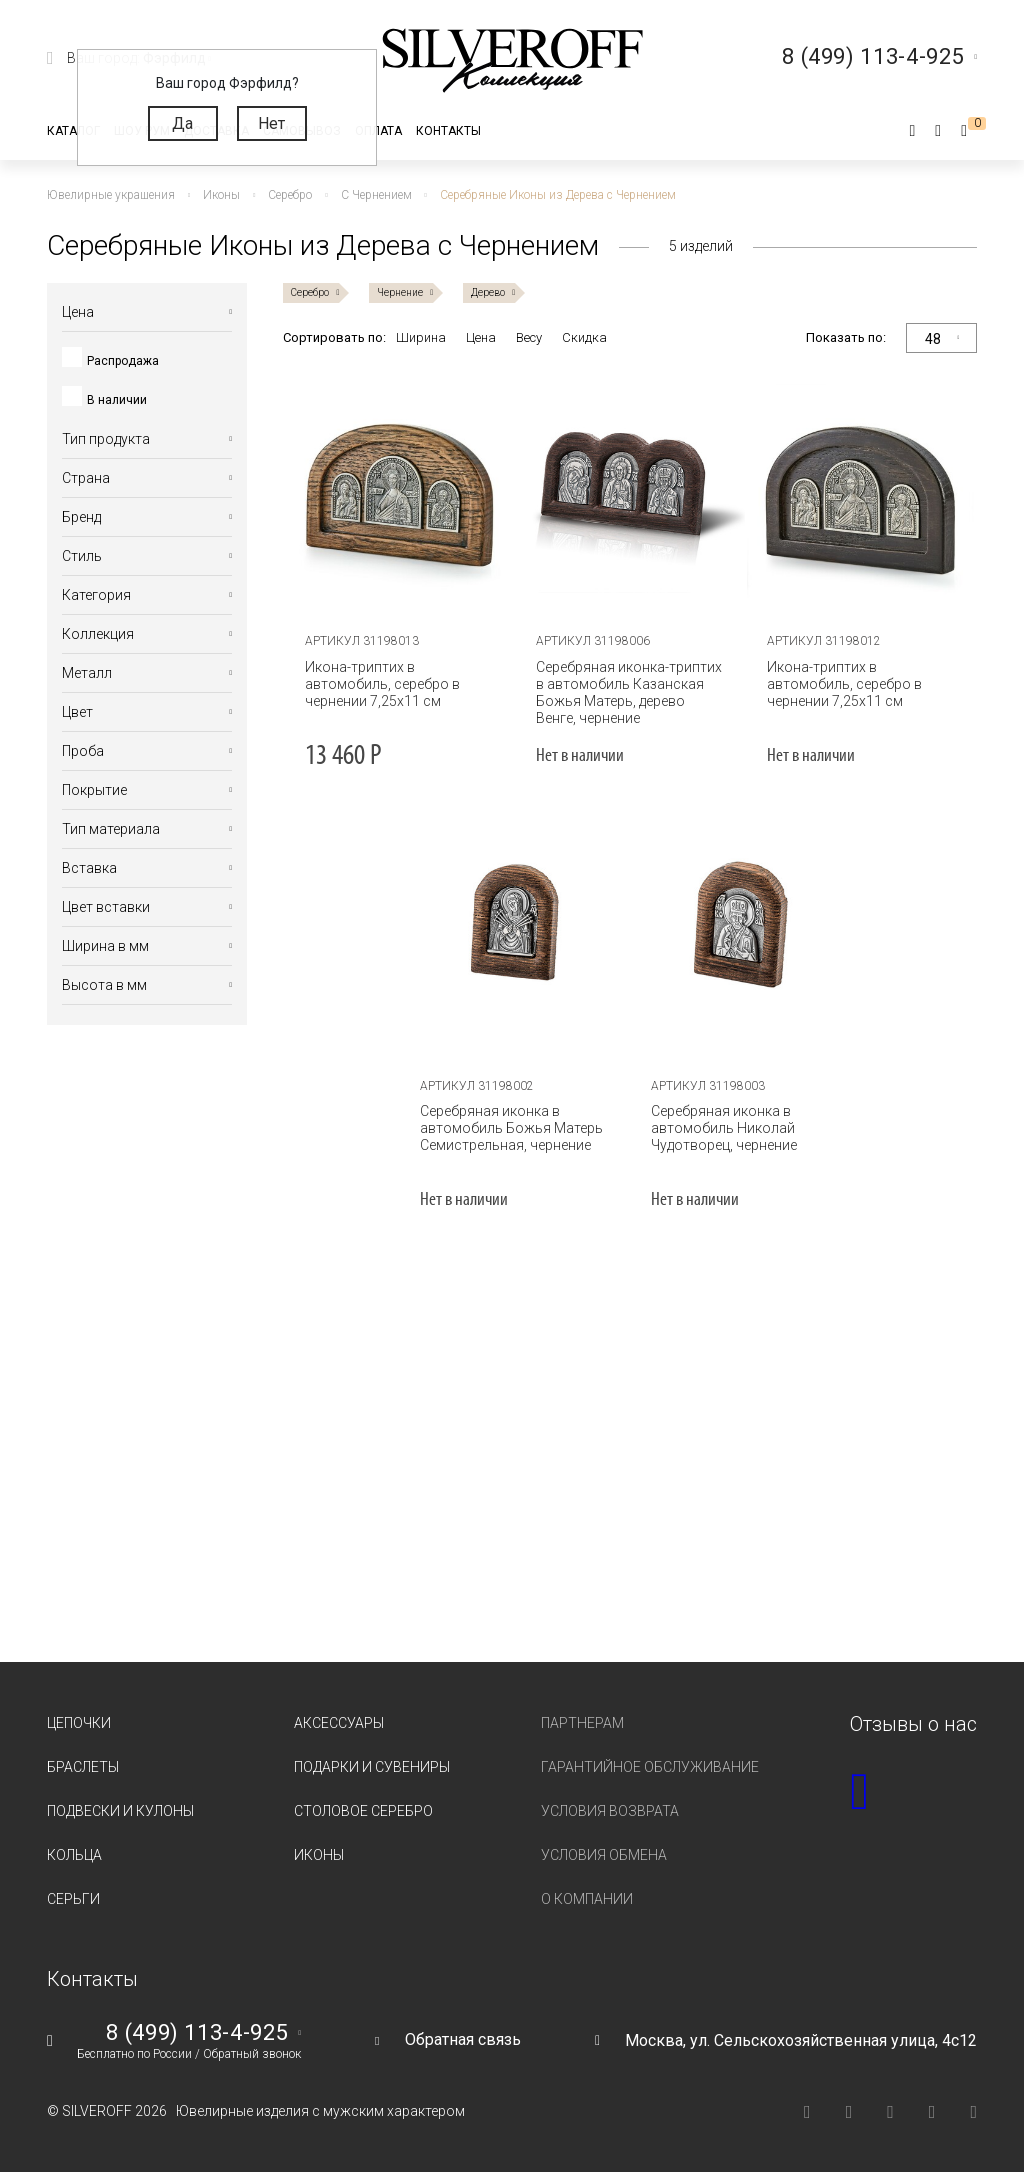  I want to click on Цепочки, so click(79, 1723).